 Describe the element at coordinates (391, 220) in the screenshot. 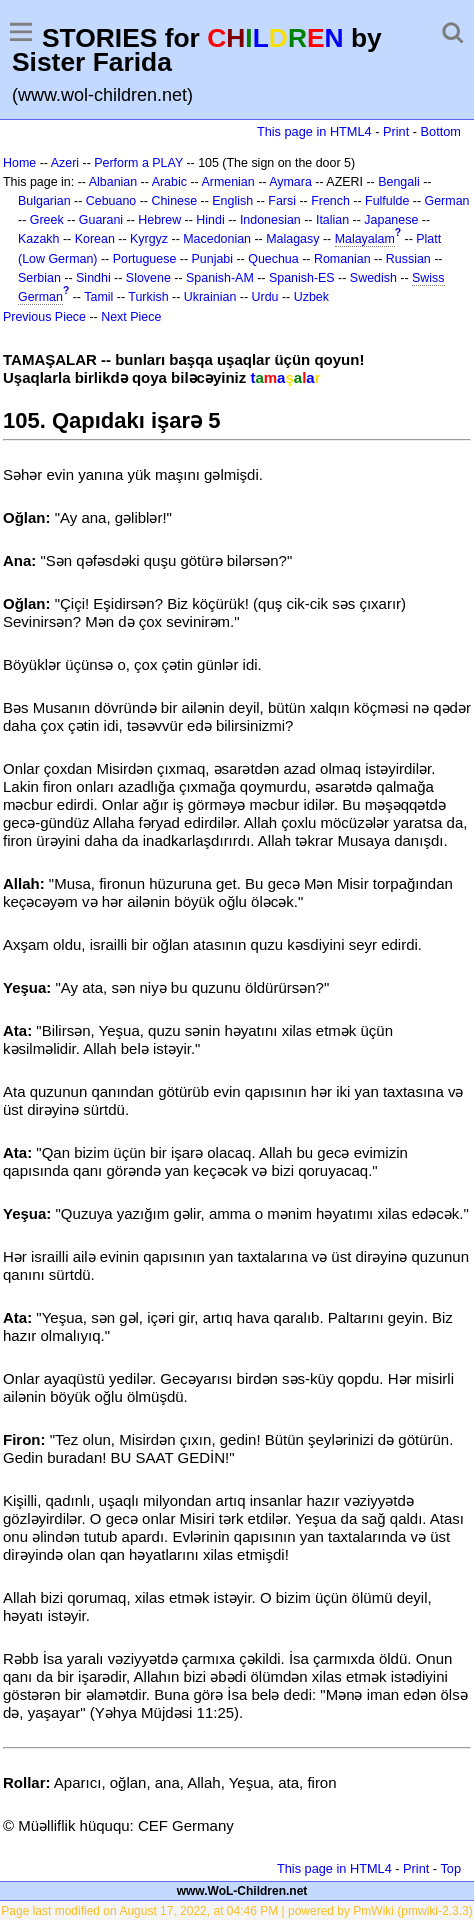

I see `Japanese` at that location.